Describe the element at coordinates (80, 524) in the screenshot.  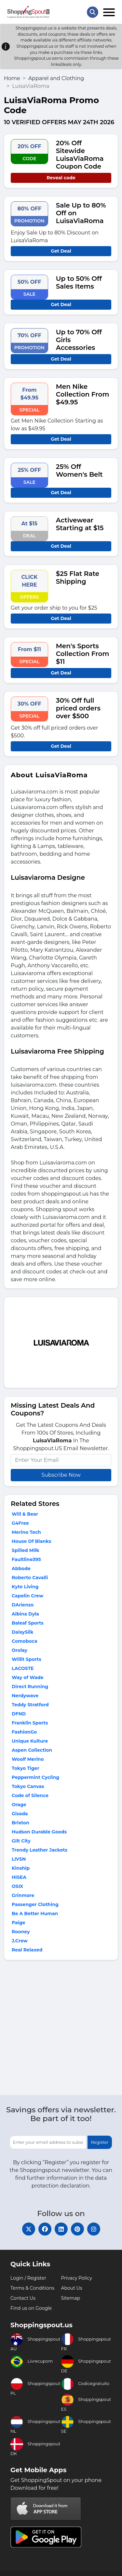
I see `Activewear Starting at $15` at that location.